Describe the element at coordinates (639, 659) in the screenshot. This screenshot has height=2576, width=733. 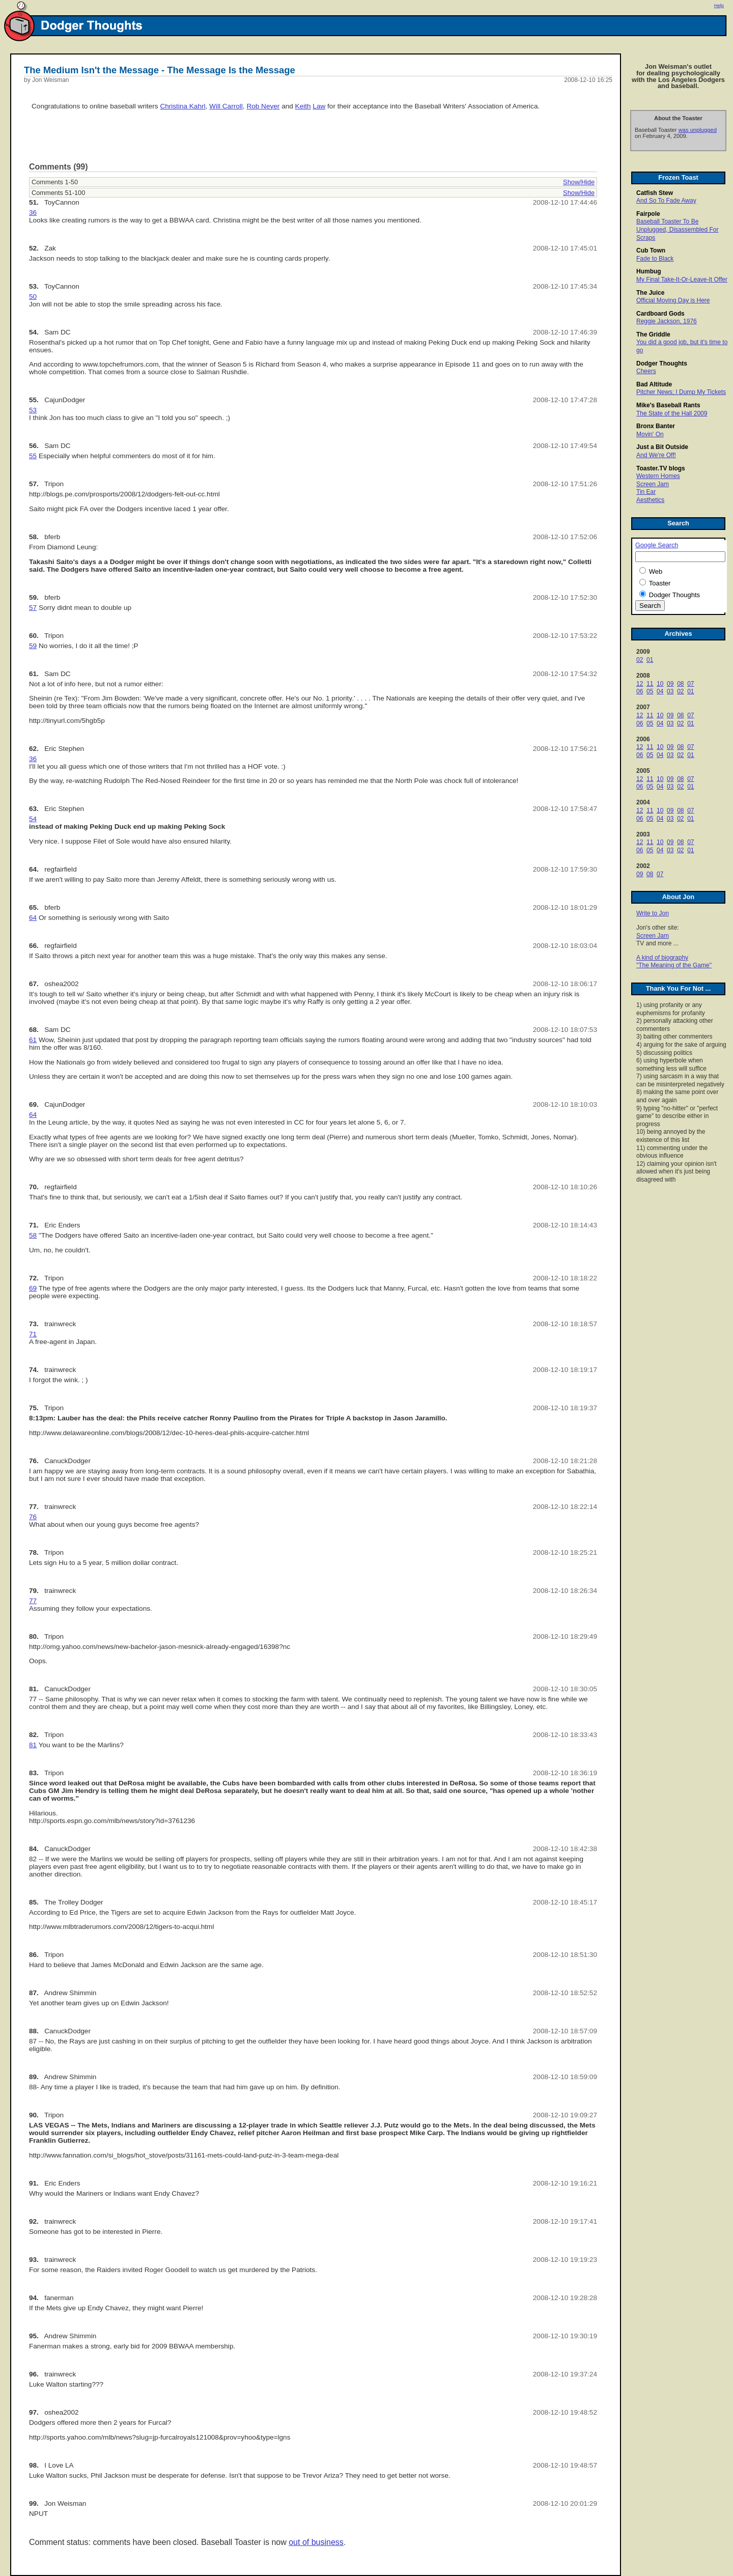
I see `02` at that location.